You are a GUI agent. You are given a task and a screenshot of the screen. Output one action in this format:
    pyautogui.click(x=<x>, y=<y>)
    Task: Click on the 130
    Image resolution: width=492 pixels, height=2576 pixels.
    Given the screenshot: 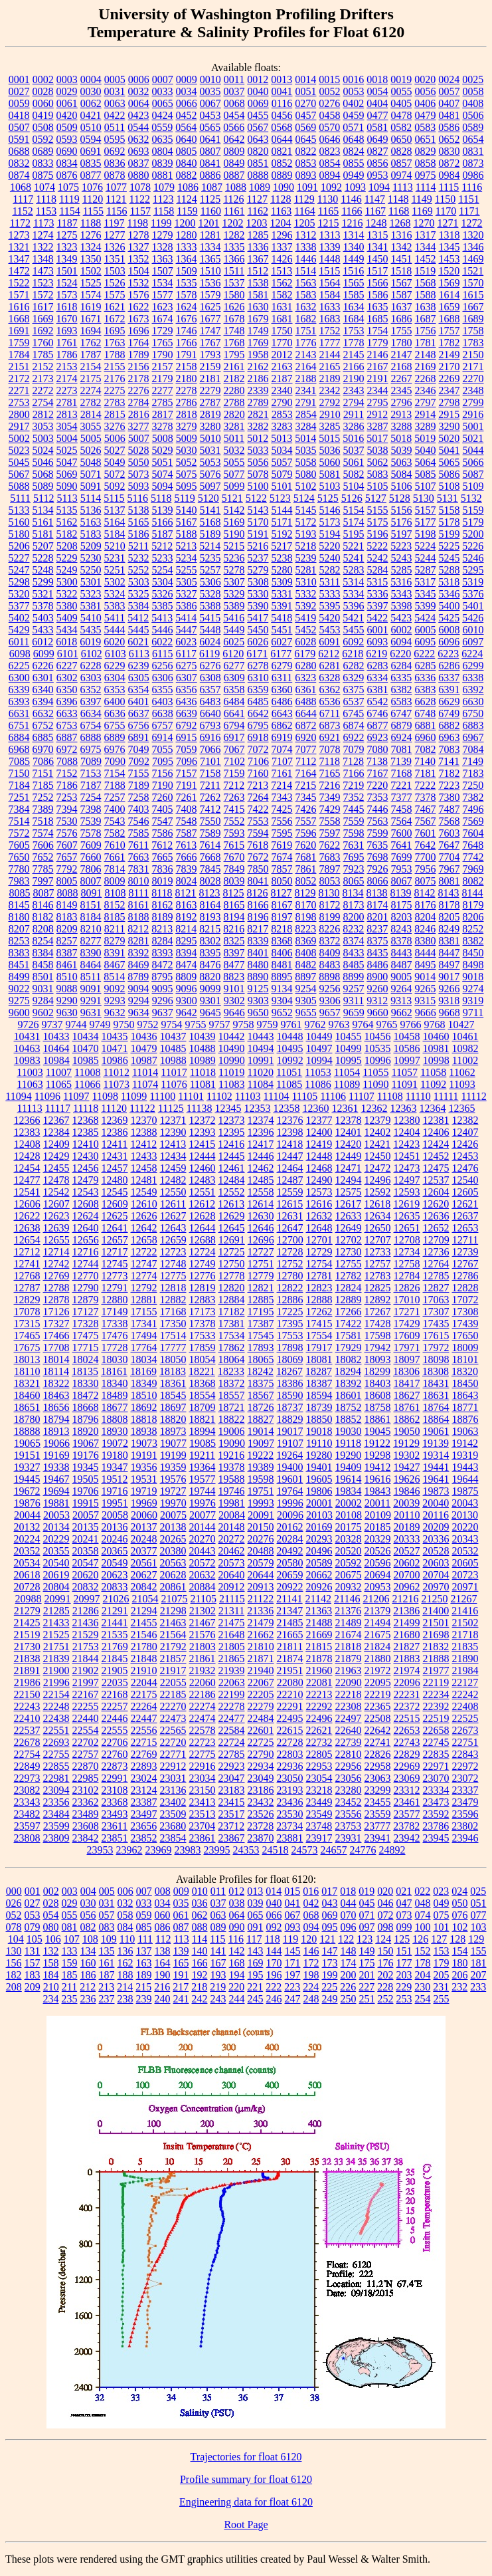 What is the action you would take?
    pyautogui.click(x=14, y=1951)
    